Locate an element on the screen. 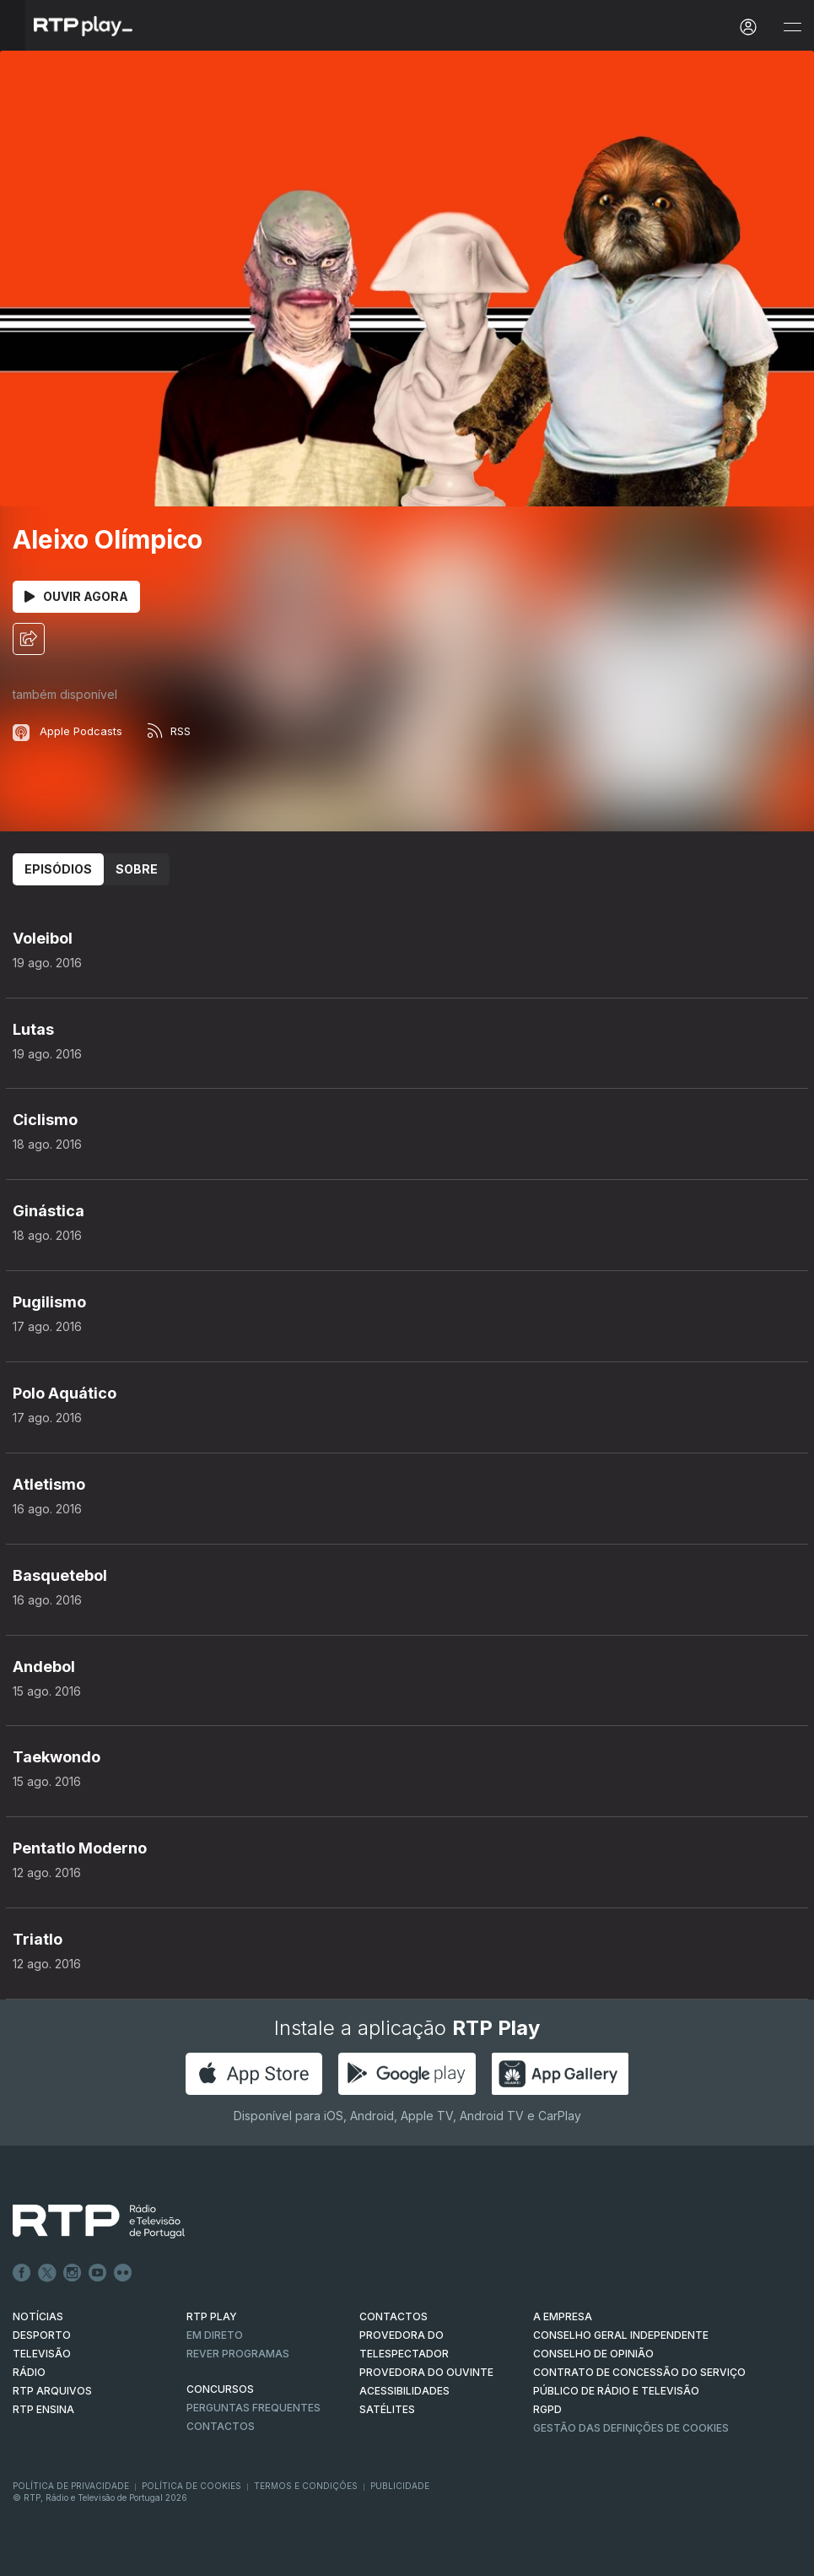 This screenshot has width=814, height=2576. RSS is located at coordinates (169, 731).